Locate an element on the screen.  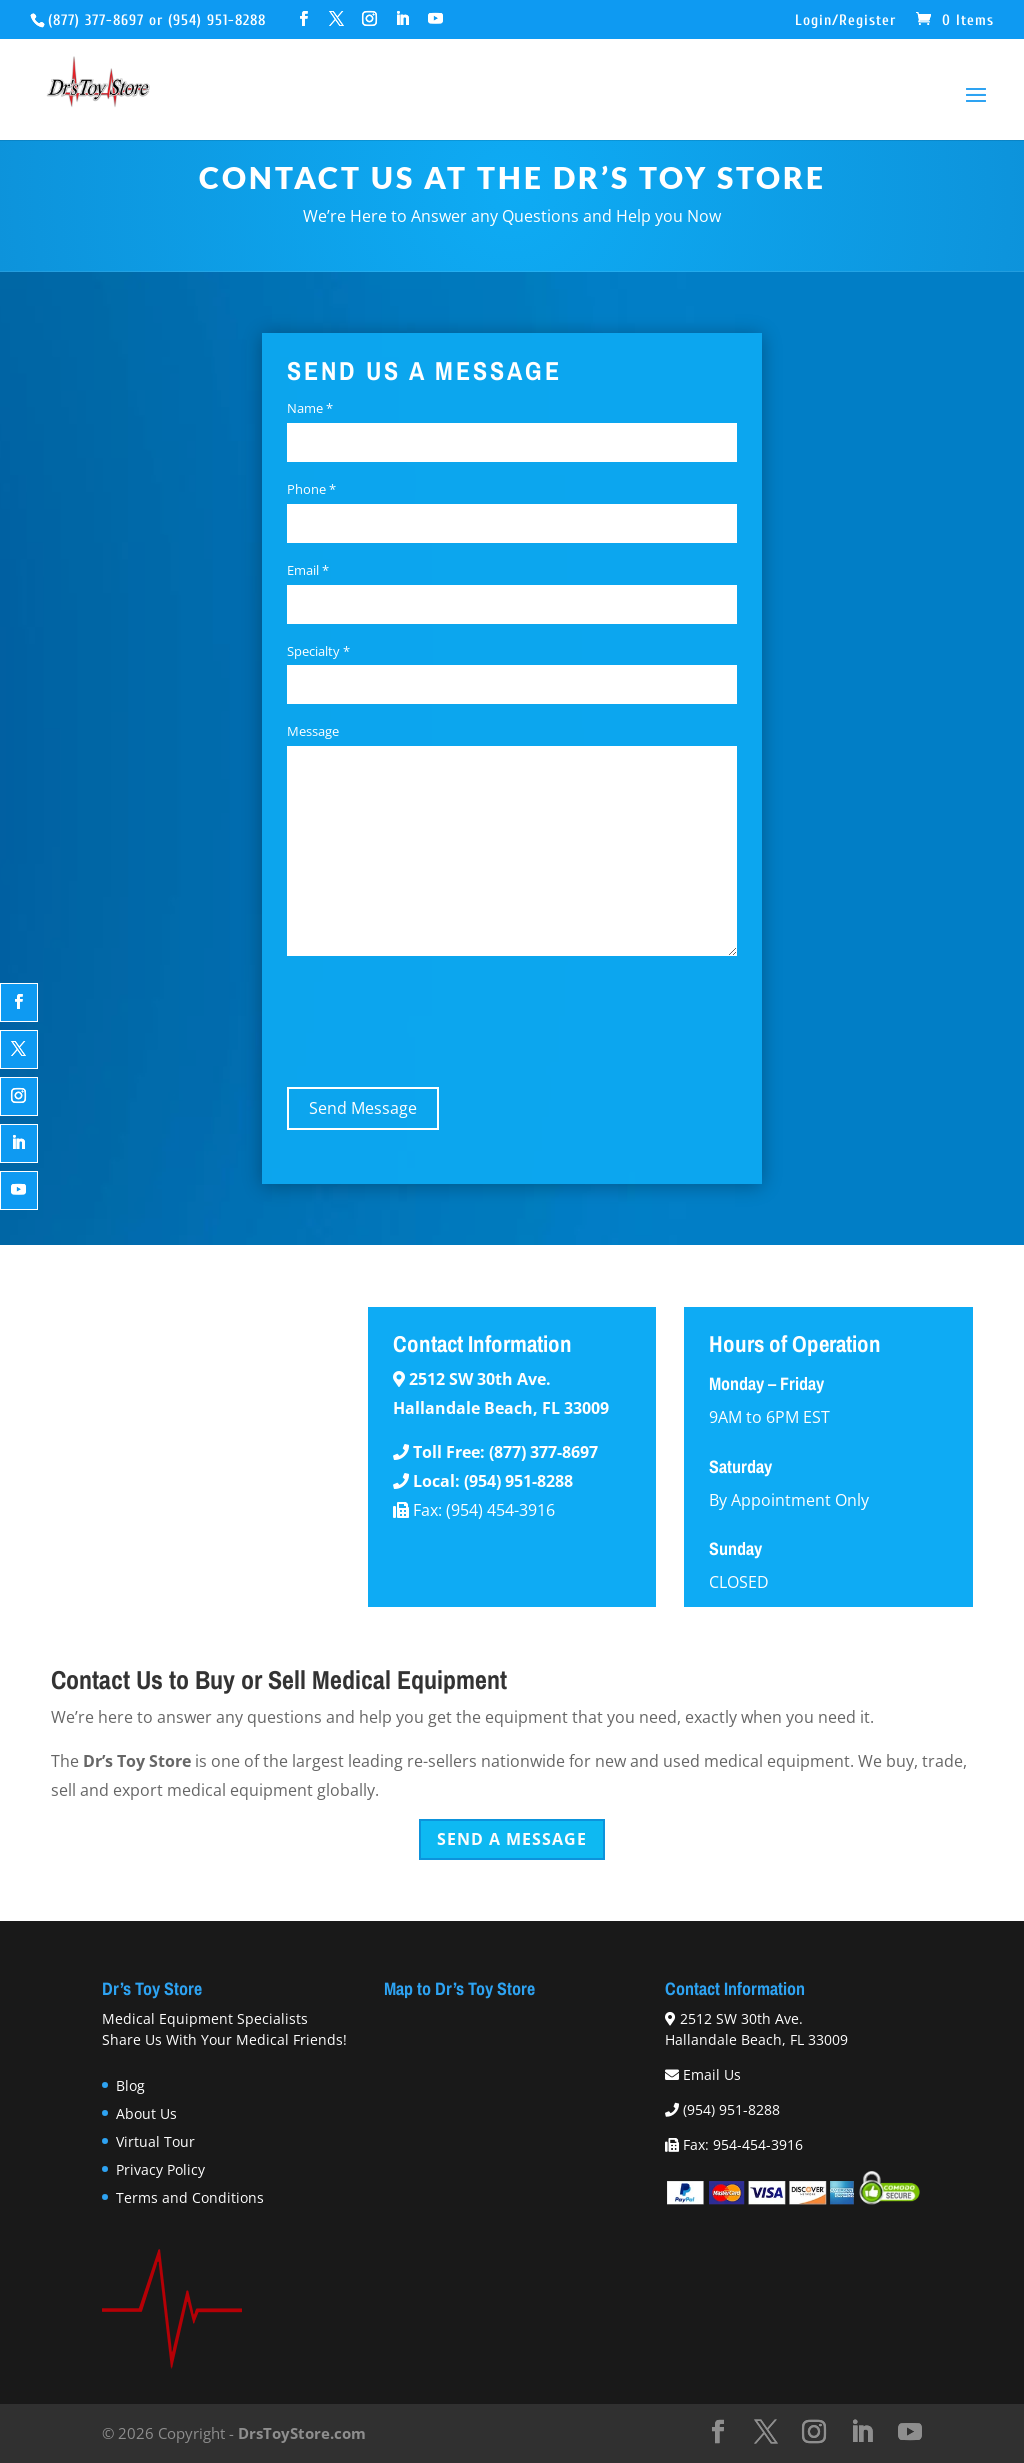
Terms and Conditions is located at coordinates (190, 2197).